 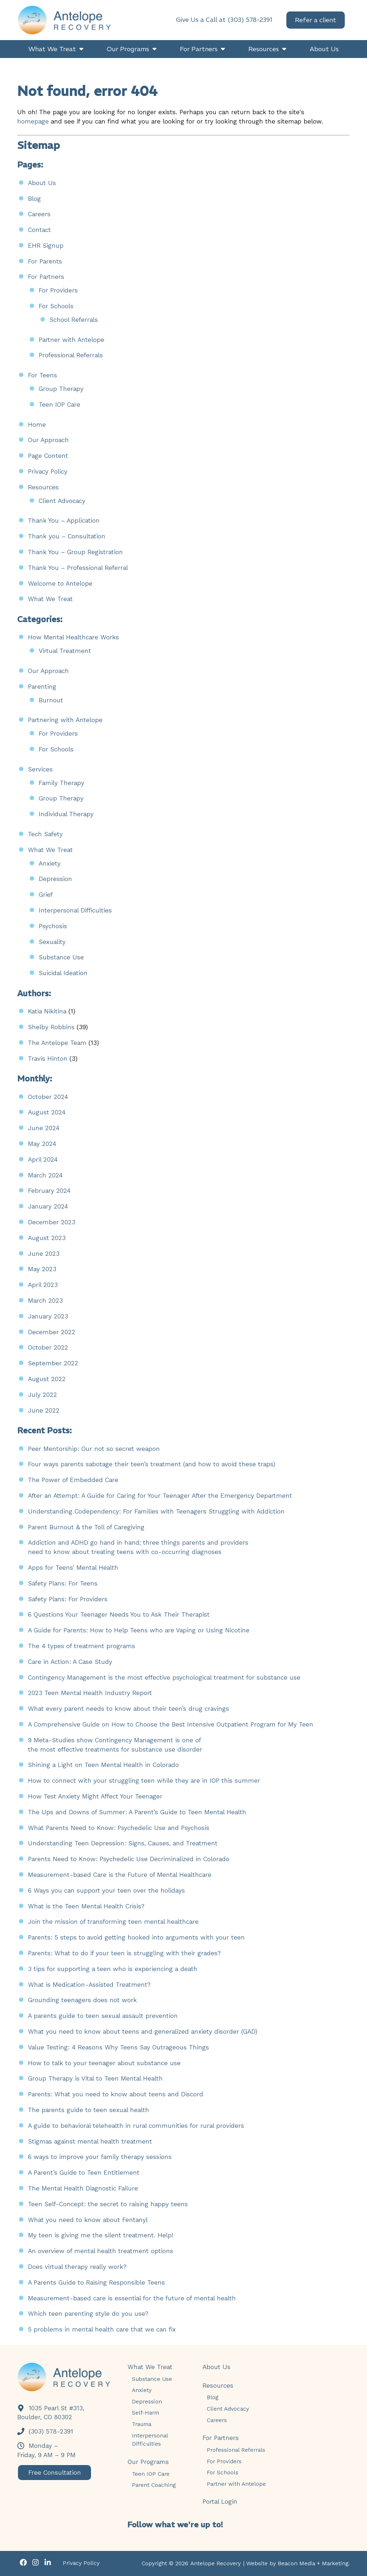 I want to click on Contact, so click(x=39, y=230).